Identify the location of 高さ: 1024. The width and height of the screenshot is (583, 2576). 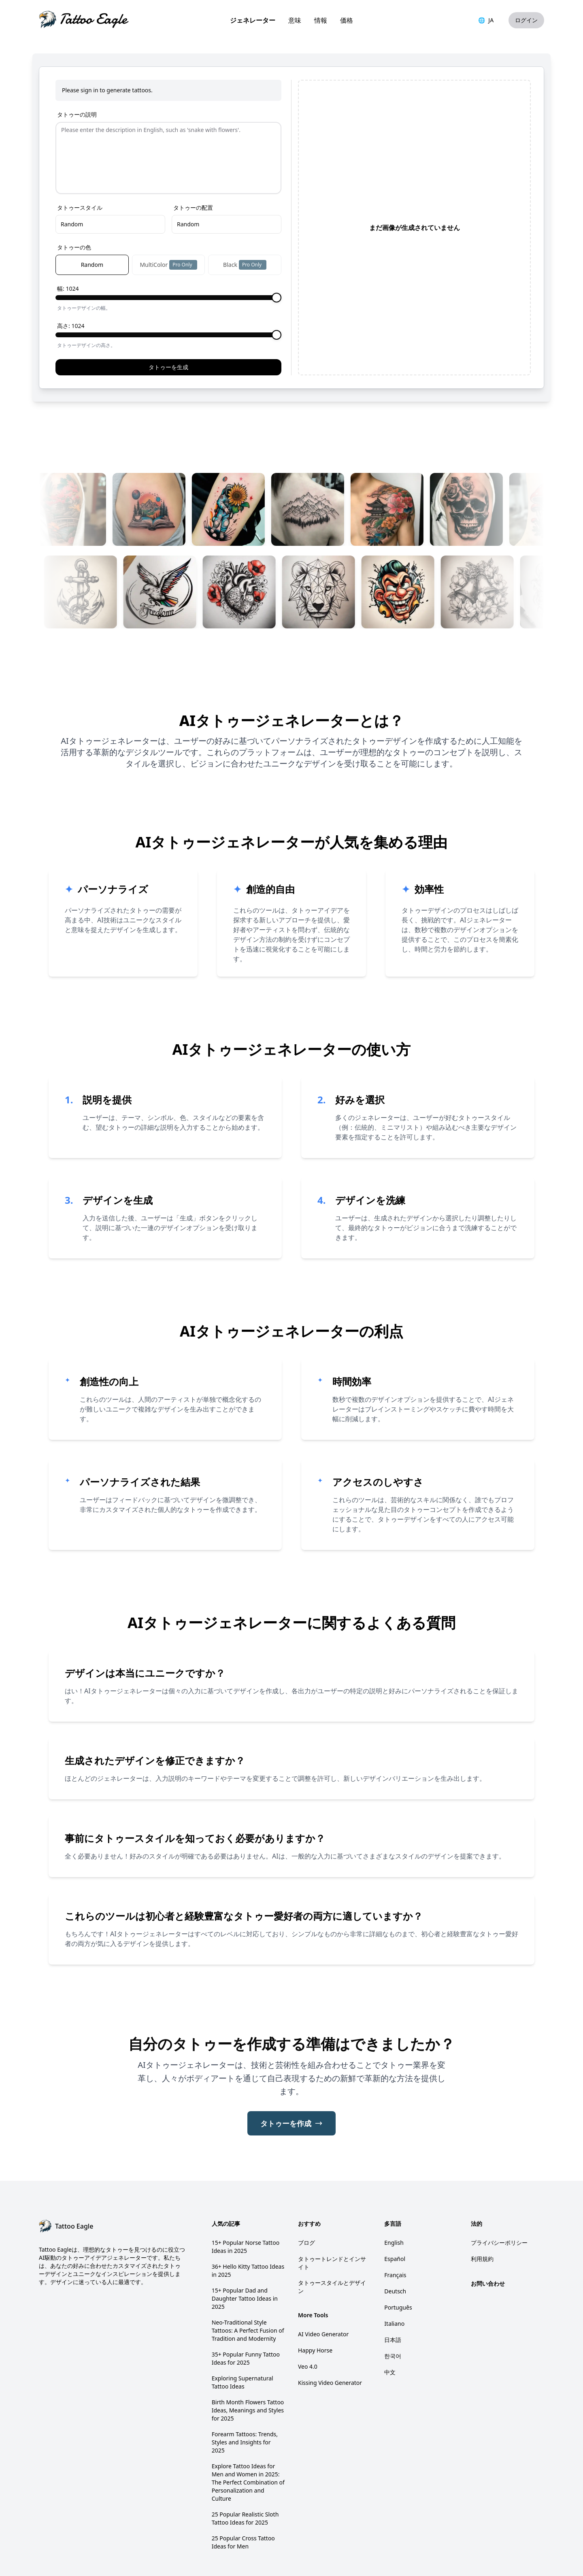
(70, 278).